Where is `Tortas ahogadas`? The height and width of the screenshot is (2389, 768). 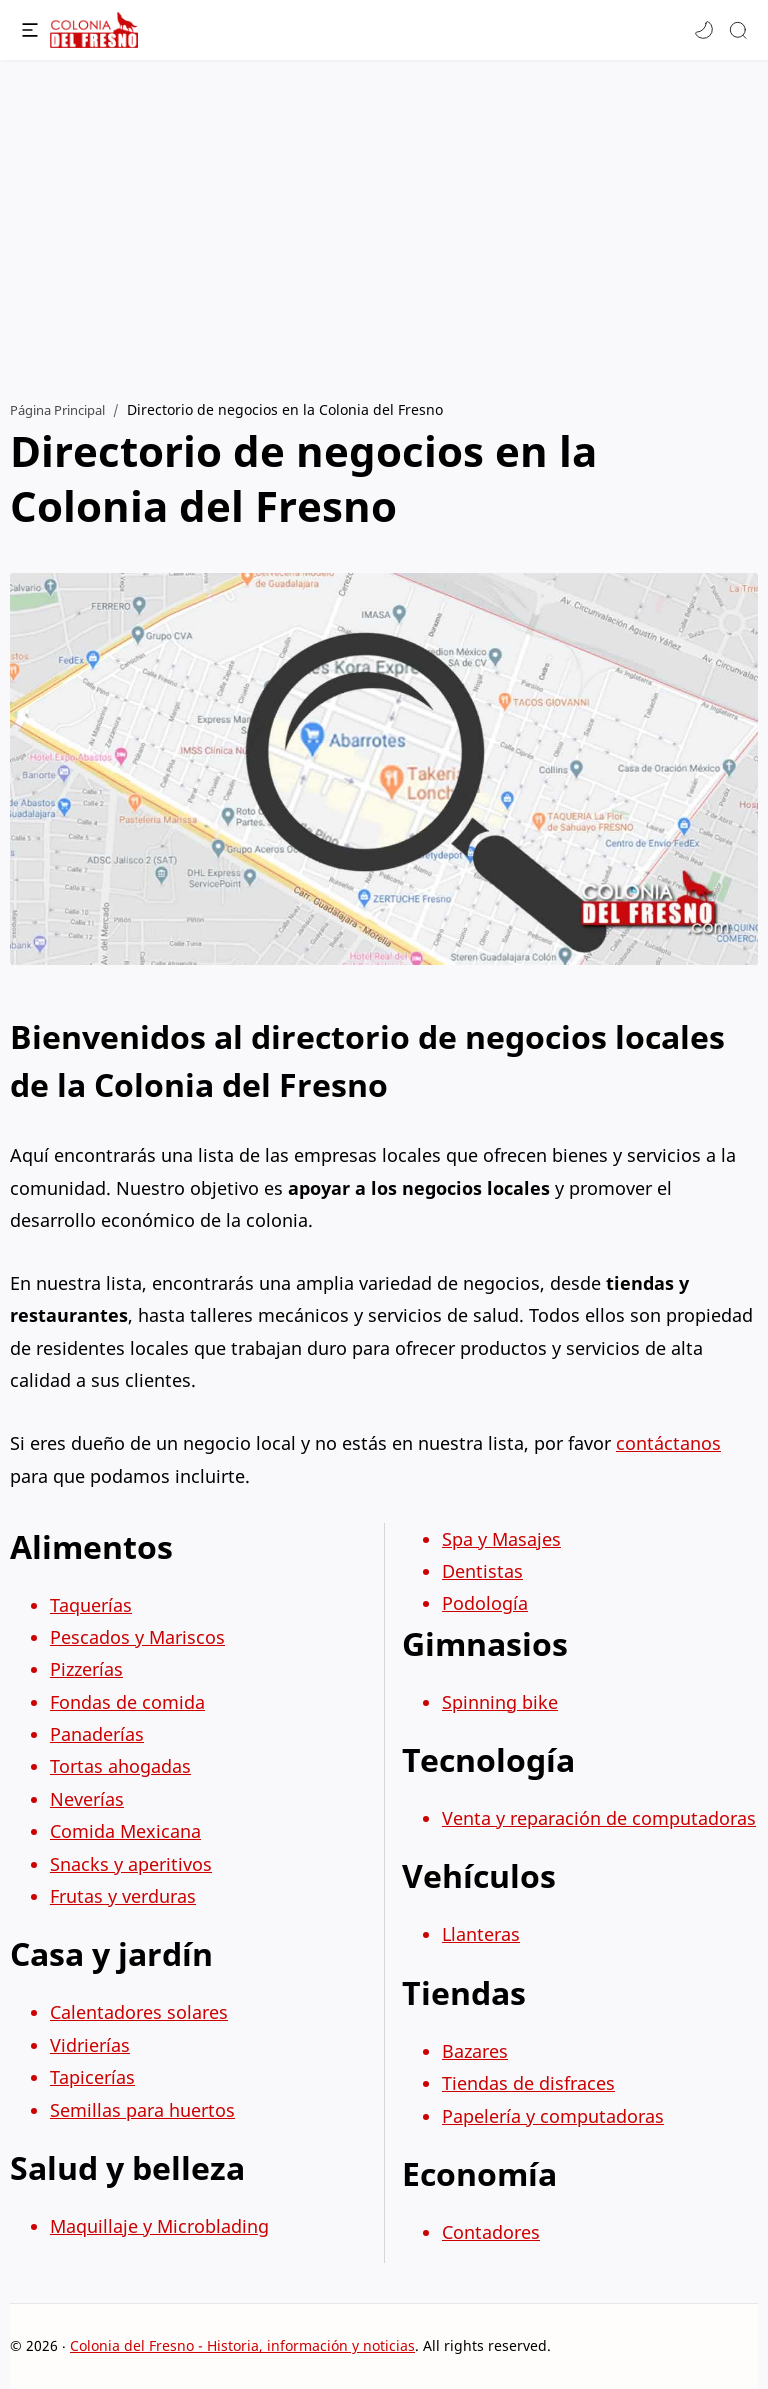 Tortas ahogadas is located at coordinates (120, 1766).